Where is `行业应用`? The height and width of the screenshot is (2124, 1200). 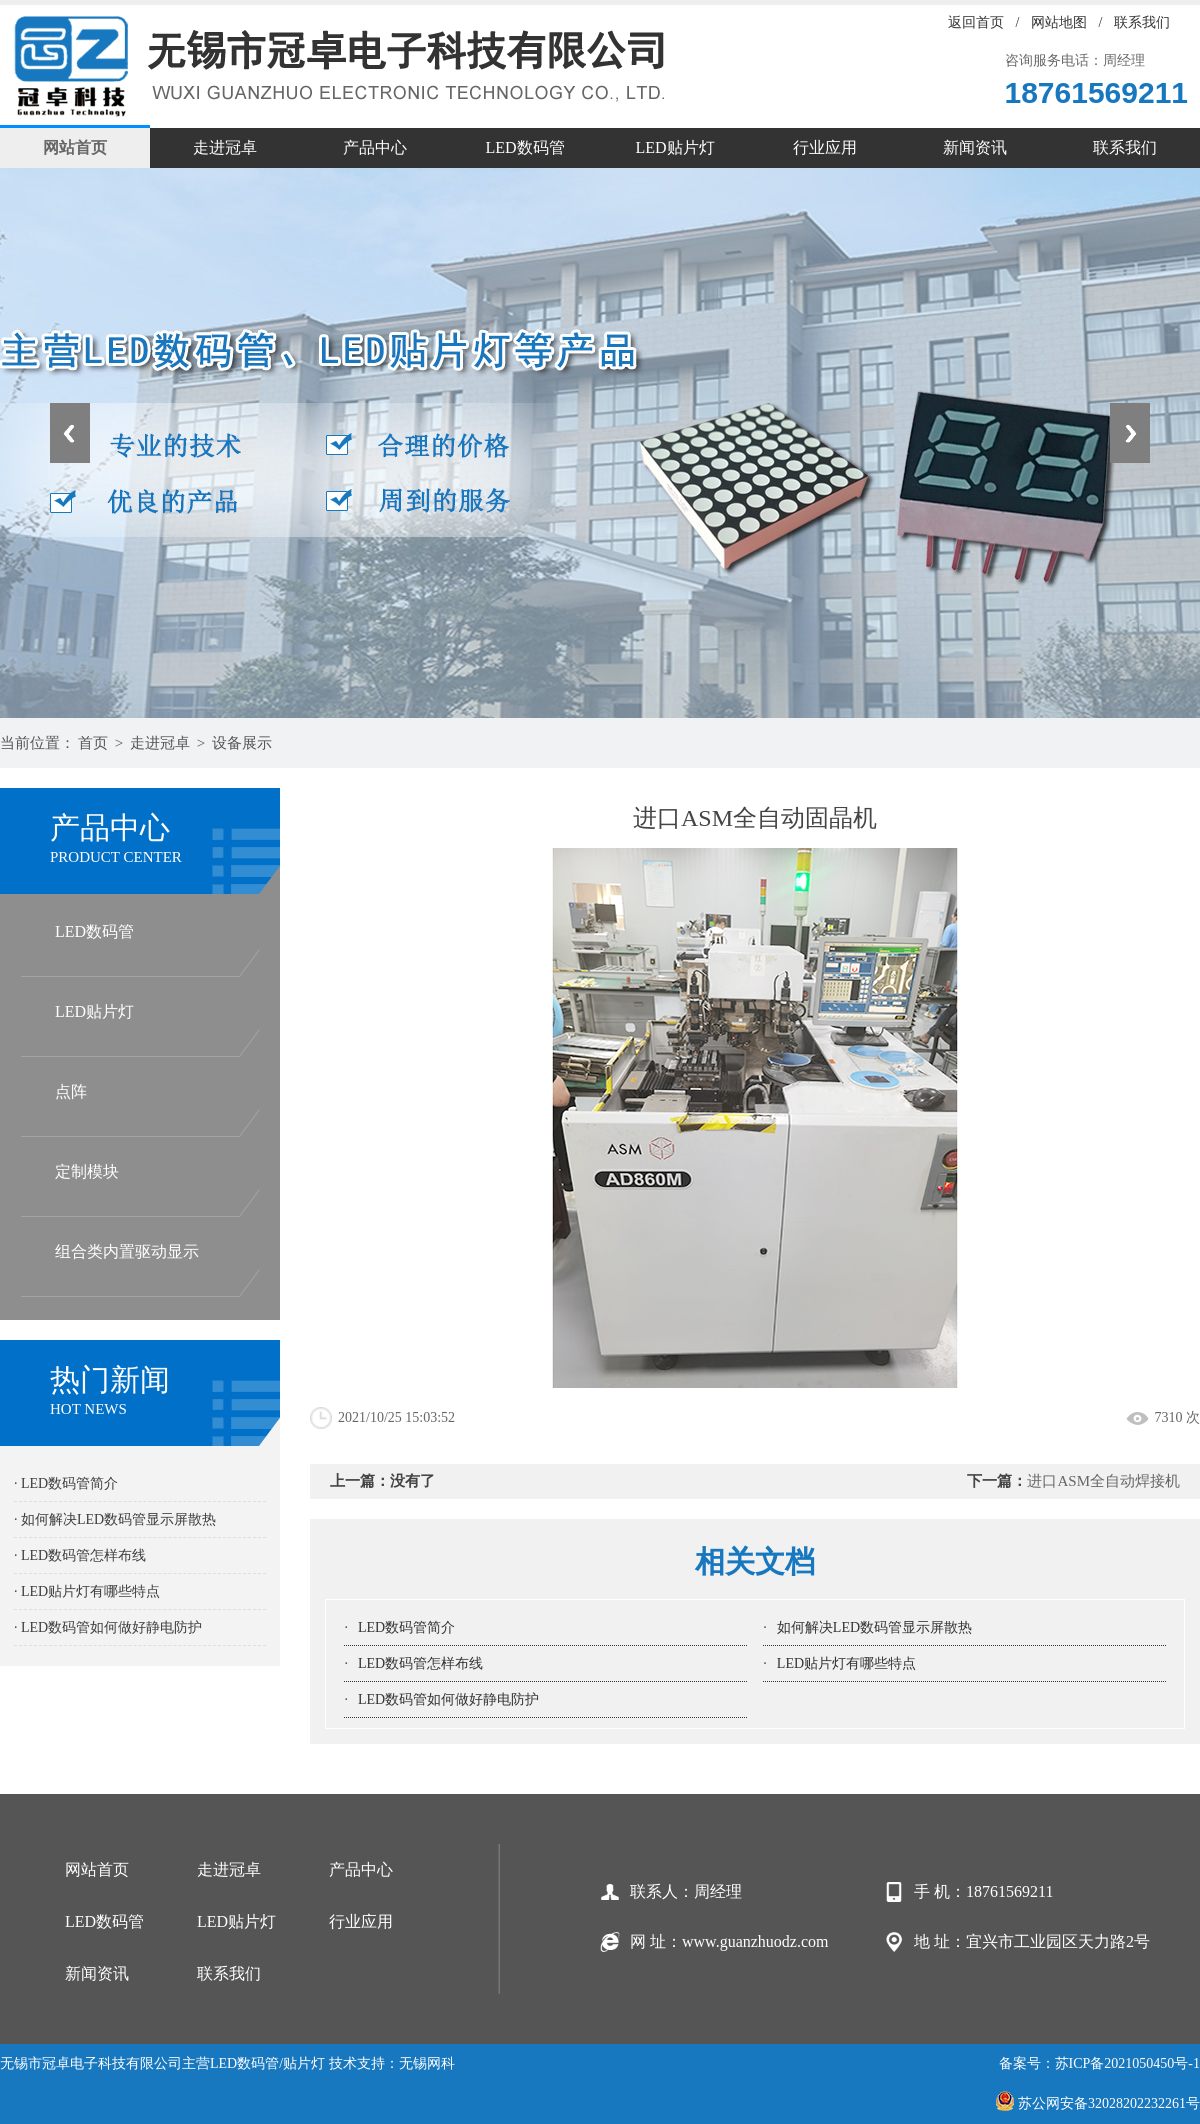
行业应用 is located at coordinates (825, 147).